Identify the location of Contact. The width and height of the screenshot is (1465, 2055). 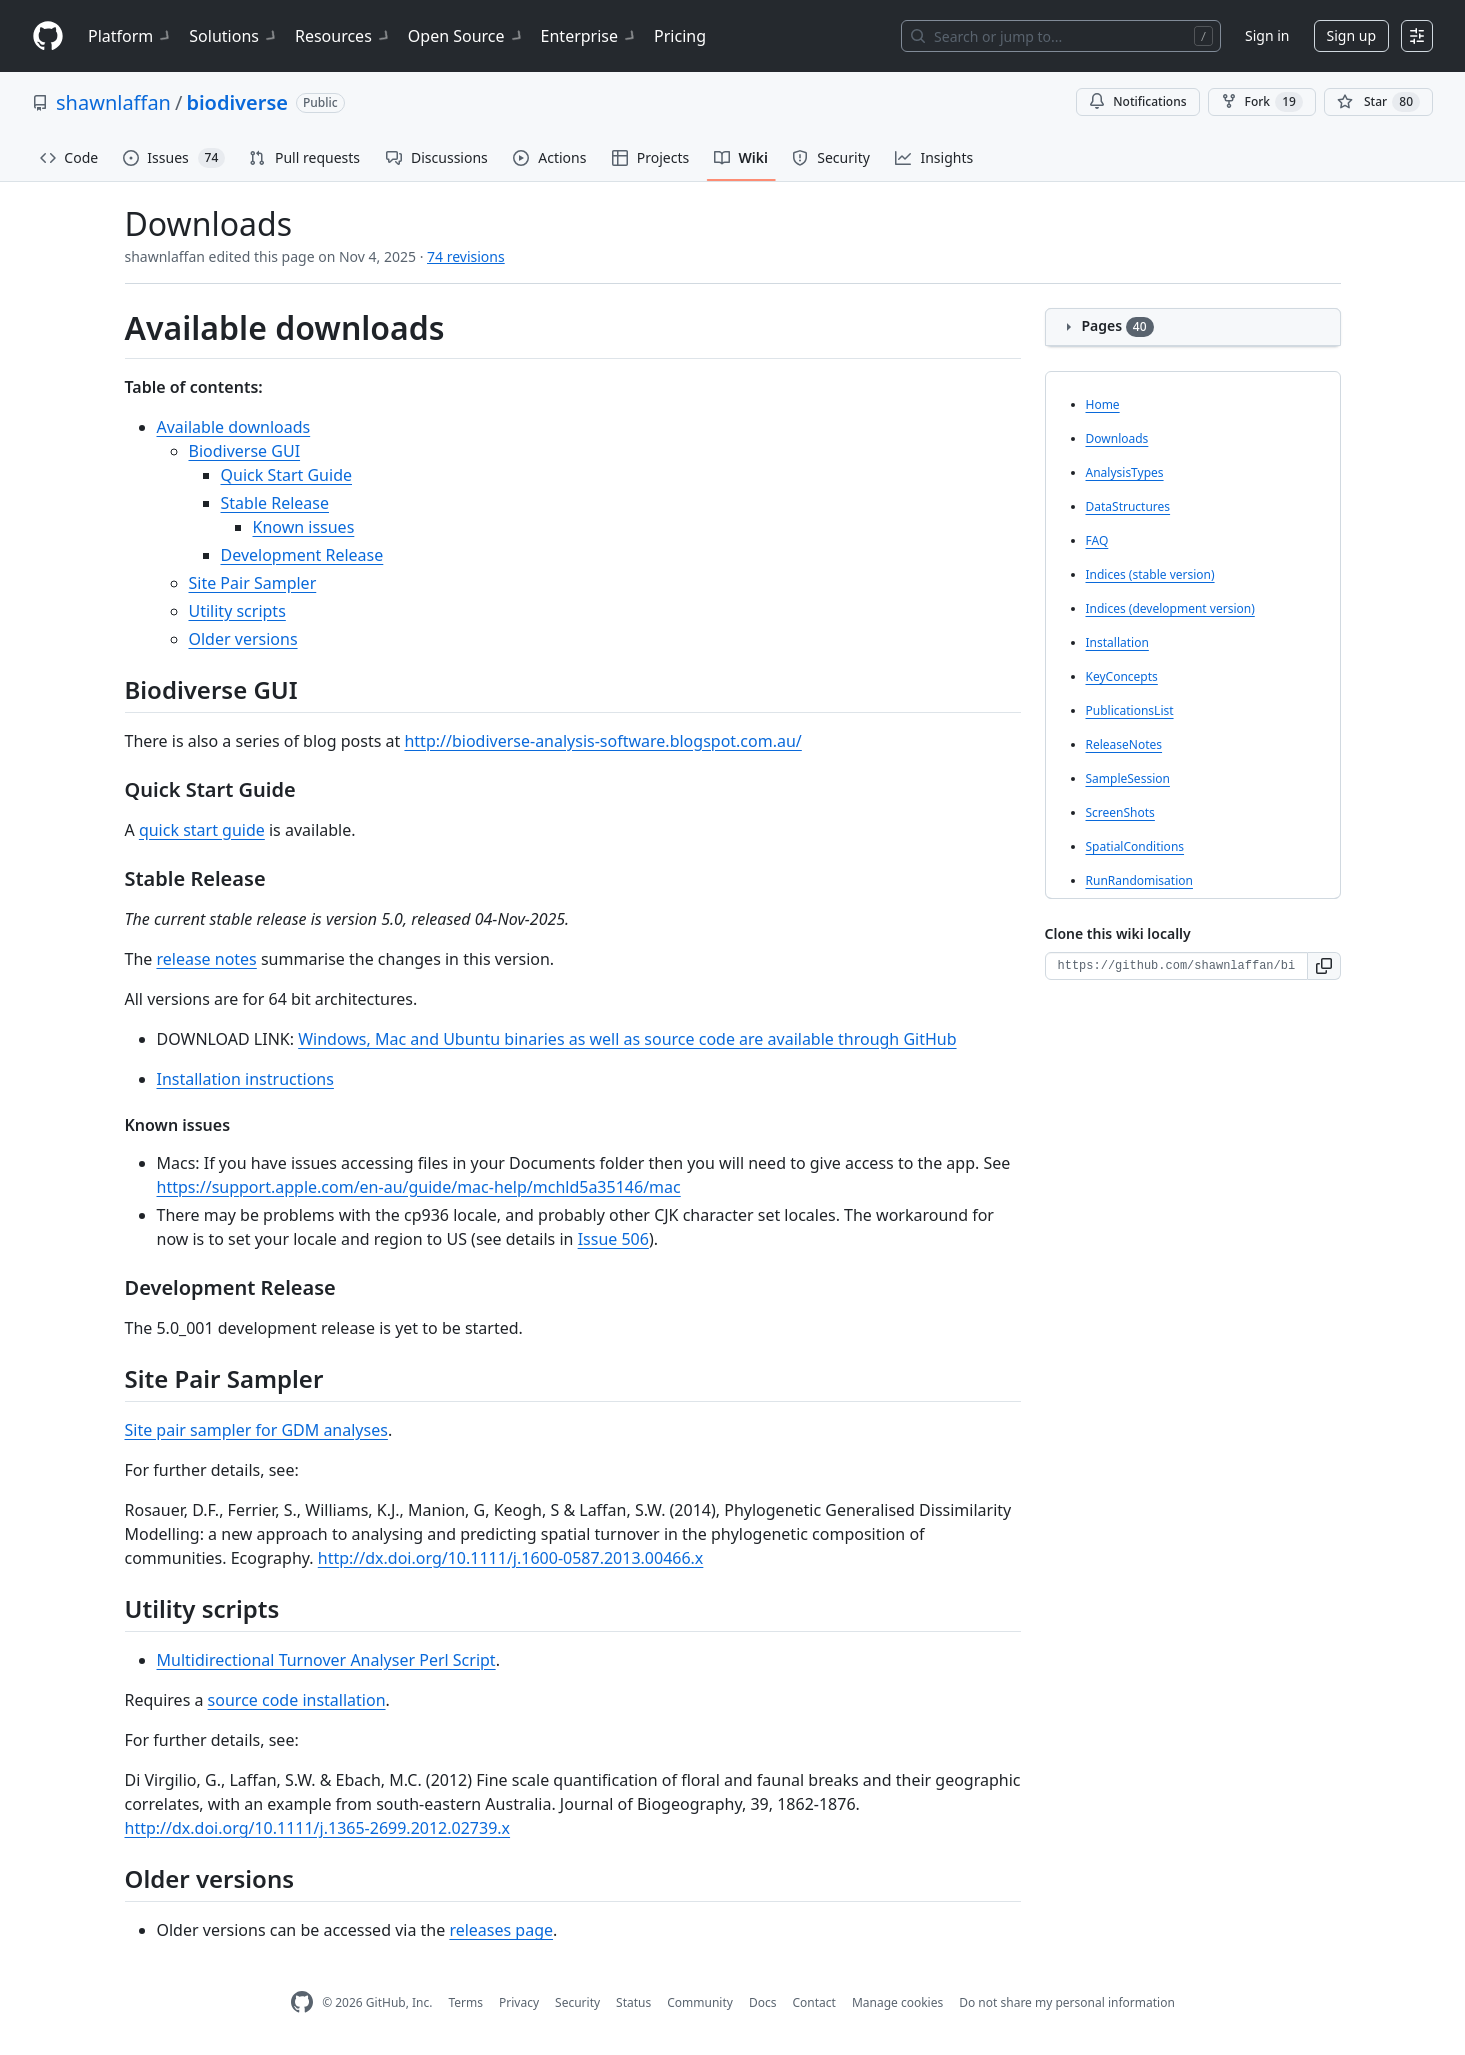
(813, 2002).